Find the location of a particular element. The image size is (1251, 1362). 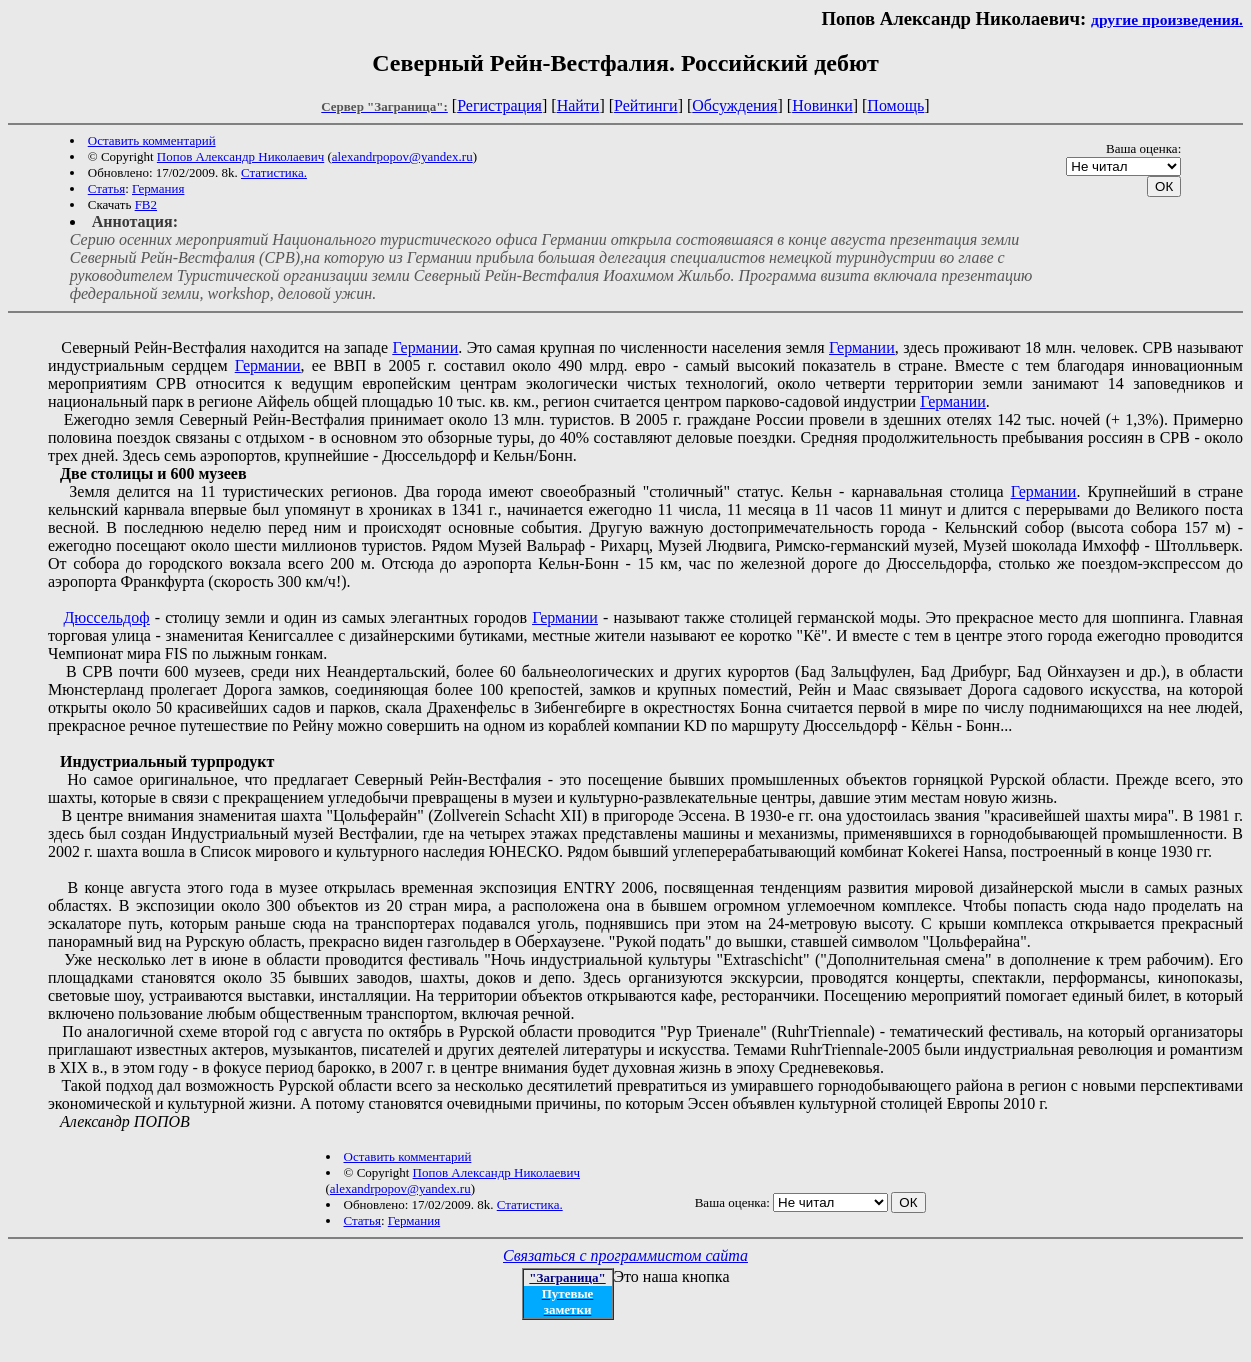

Обсуждения is located at coordinates (734, 105).